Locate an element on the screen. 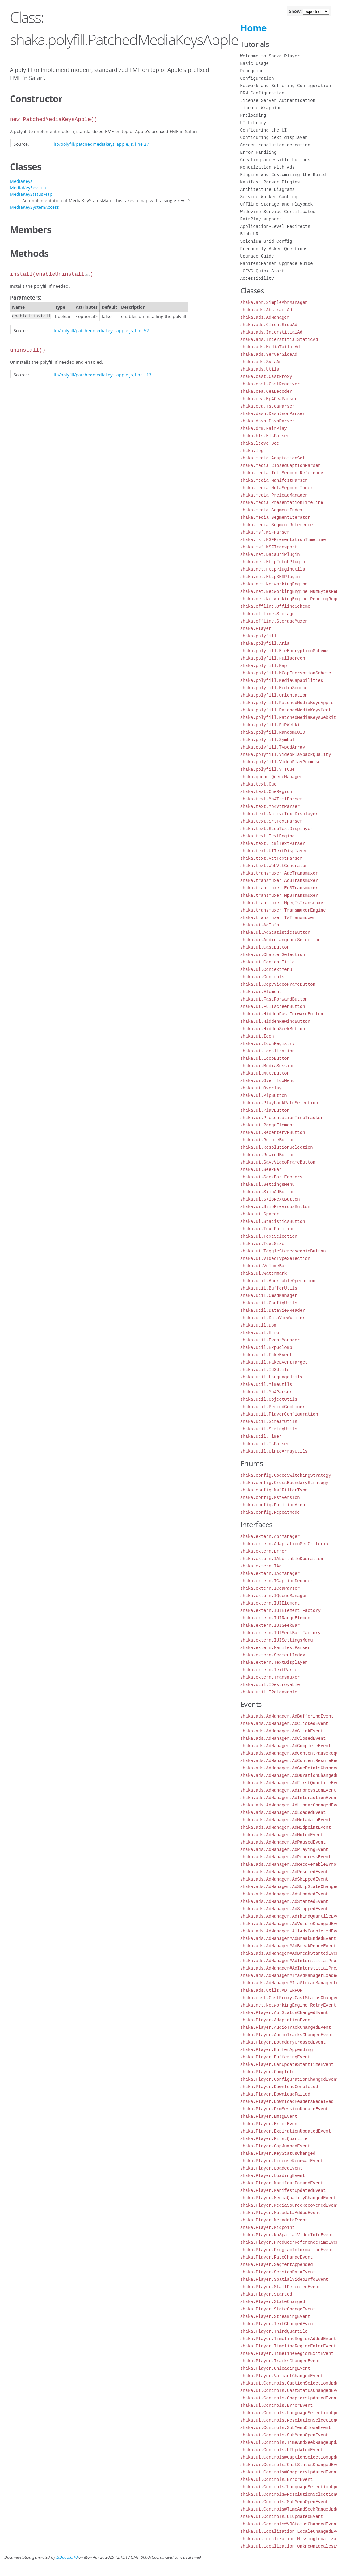 This screenshot has height=2576, width=337. shaka.media.SegmentIterator is located at coordinates (275, 517).